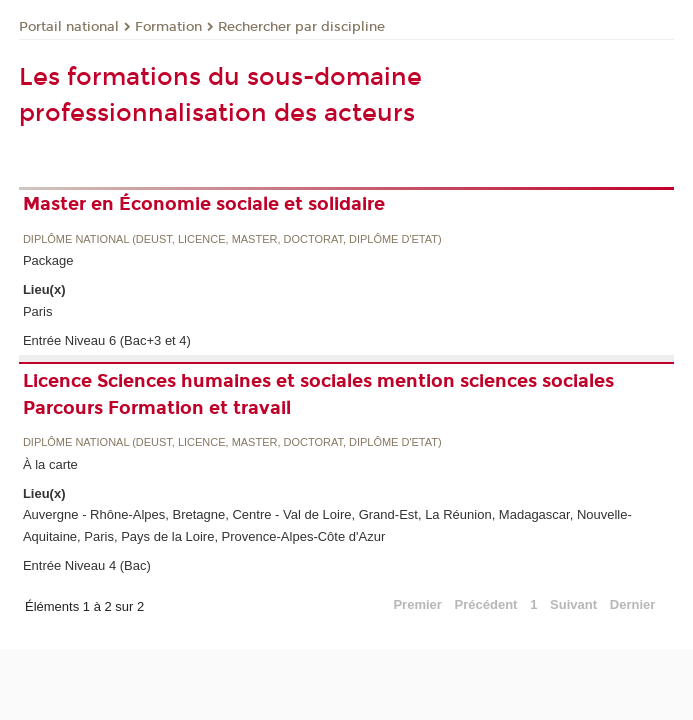 The image size is (693, 720). What do you see at coordinates (48, 260) in the screenshot?
I see `Package` at bounding box center [48, 260].